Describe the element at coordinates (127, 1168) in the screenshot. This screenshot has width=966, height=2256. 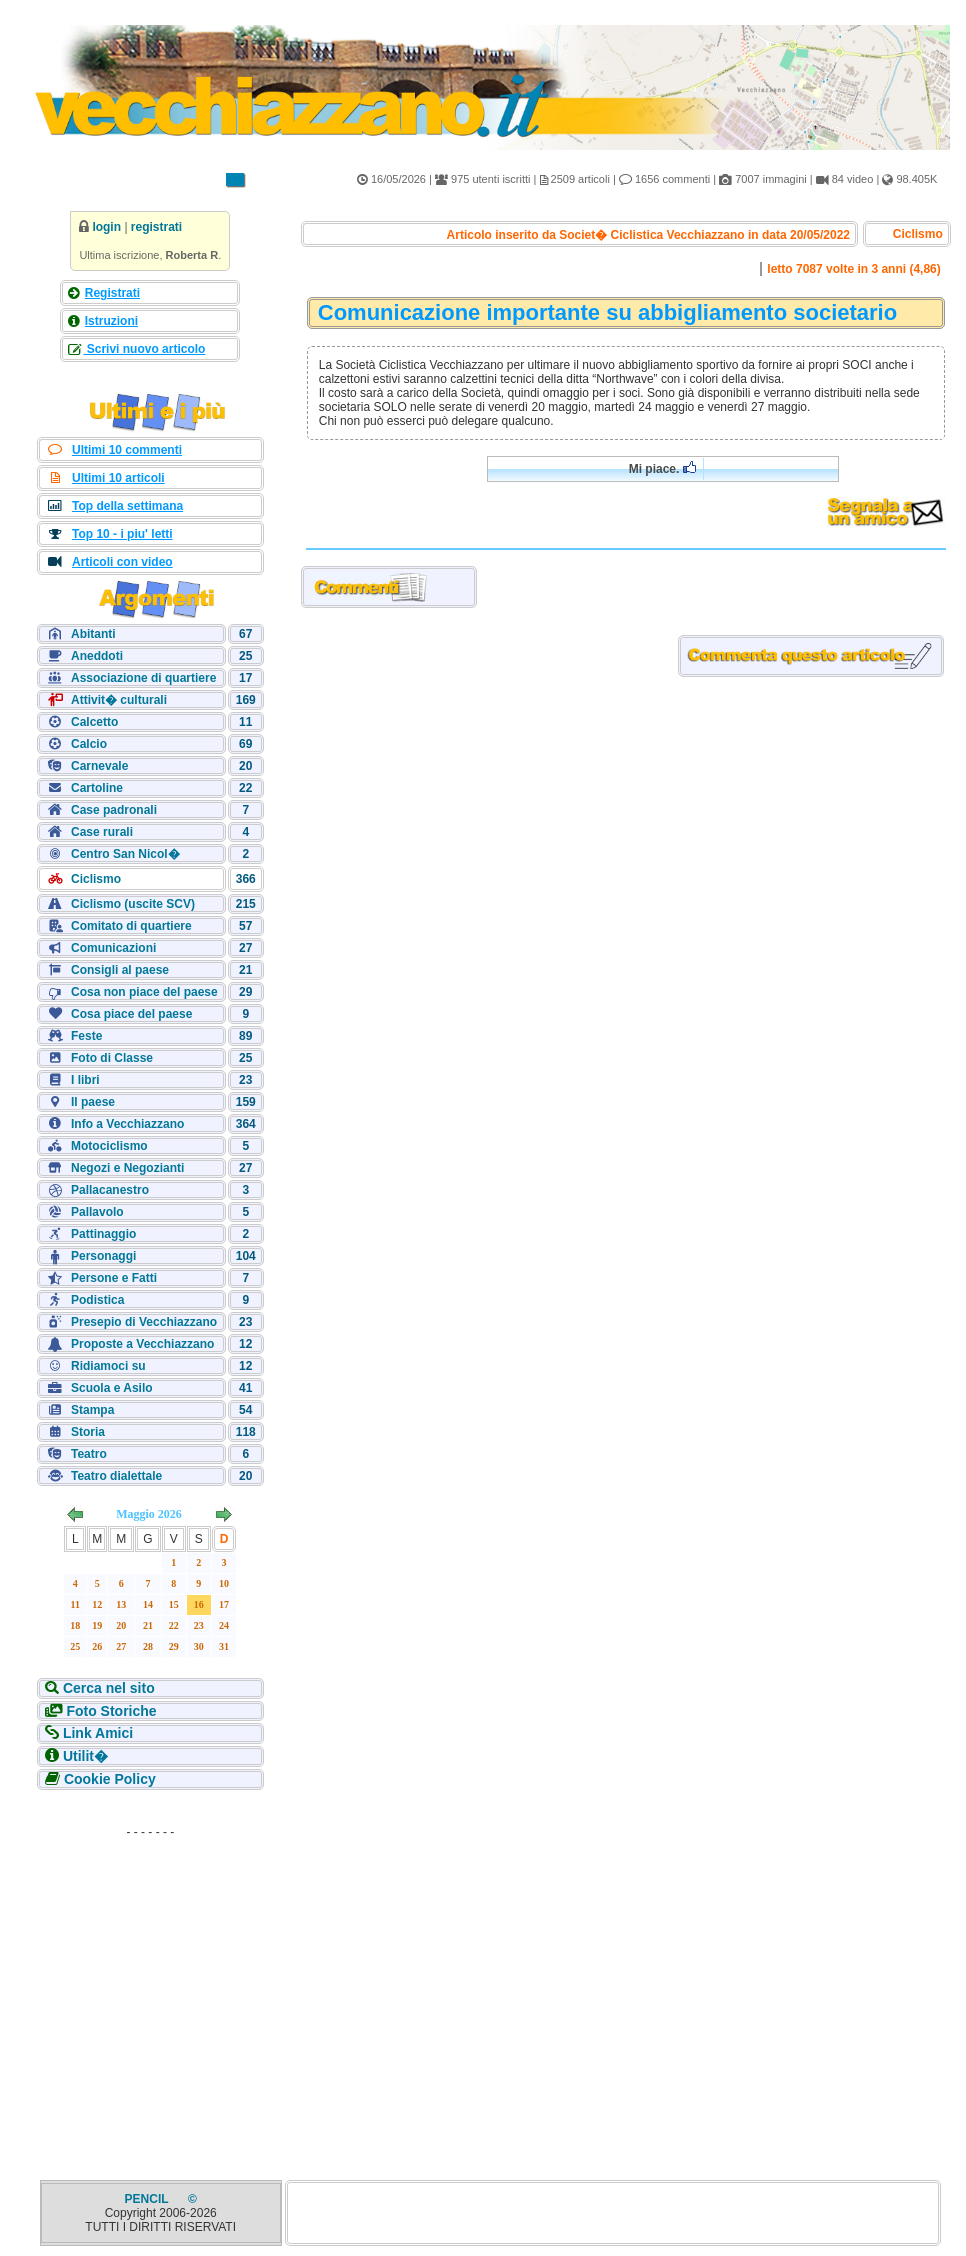
I see `Negozi e Negozianti` at that location.